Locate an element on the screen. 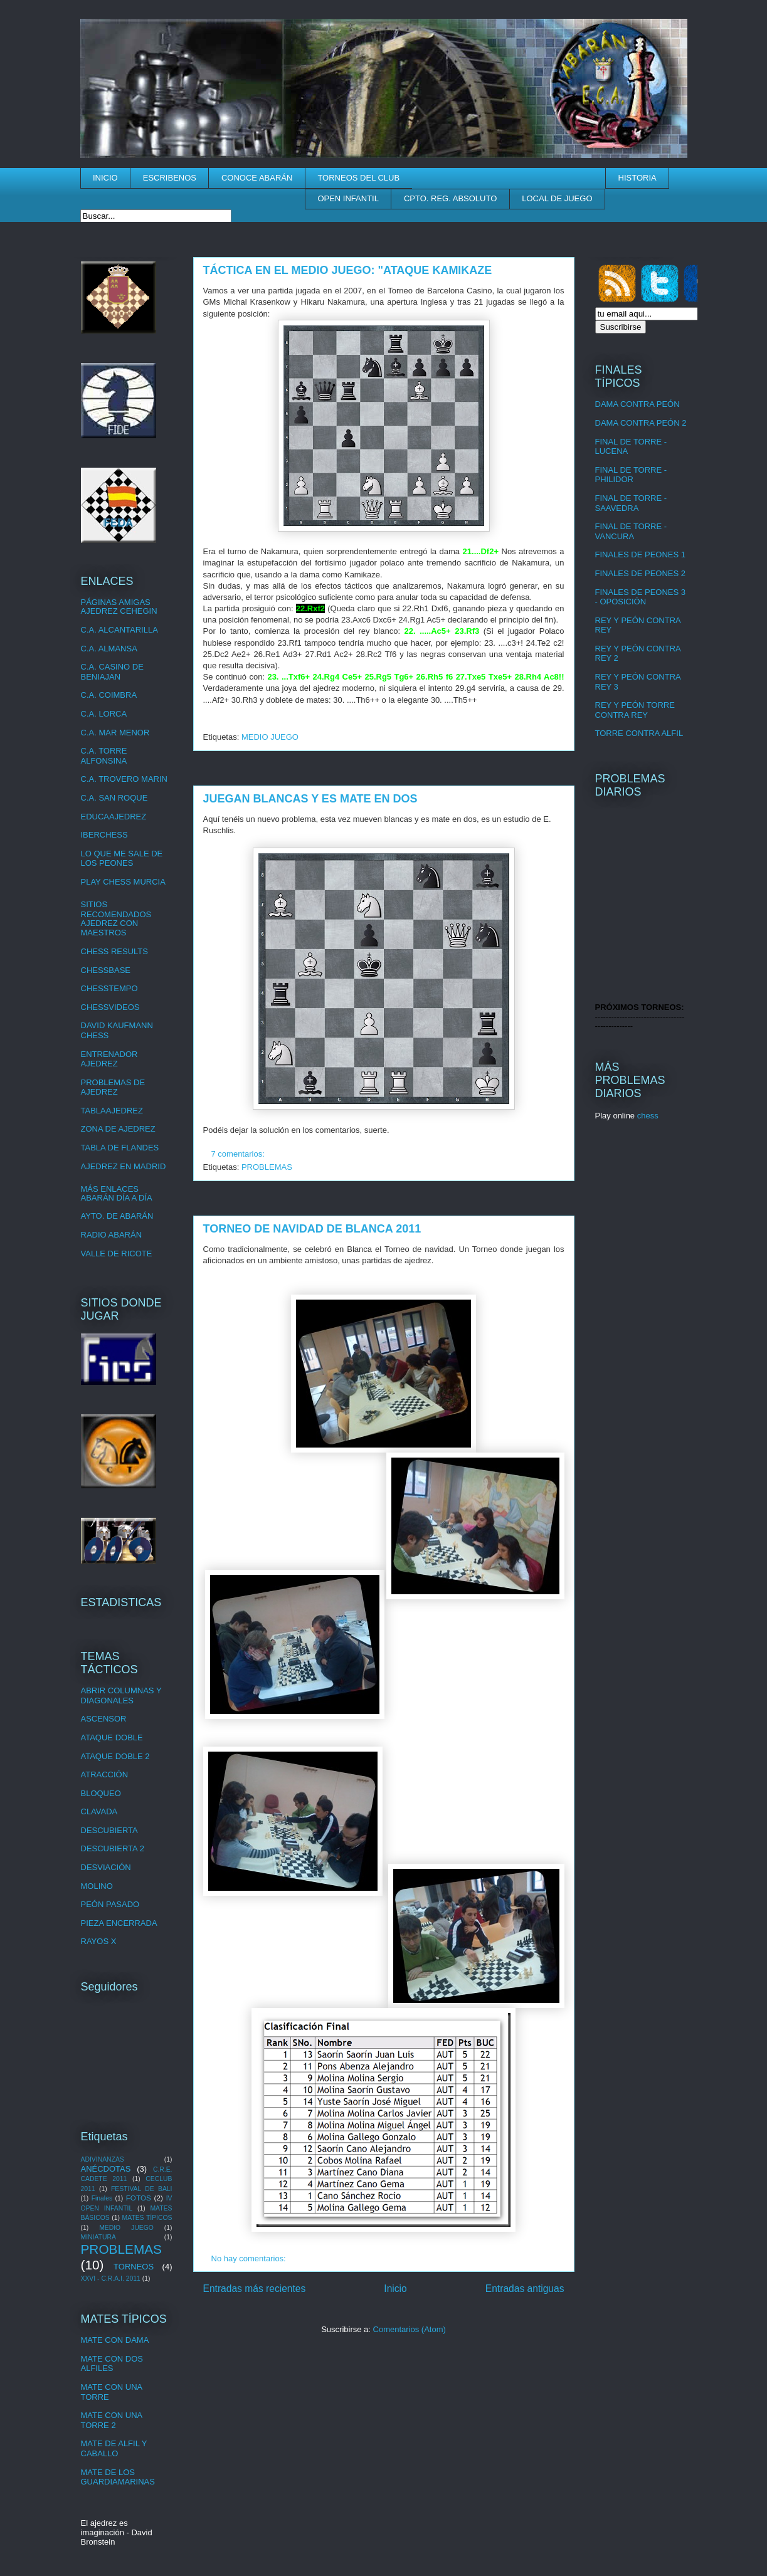 This screenshot has height=2576, width=767. MEDIO JUEGO is located at coordinates (270, 737).